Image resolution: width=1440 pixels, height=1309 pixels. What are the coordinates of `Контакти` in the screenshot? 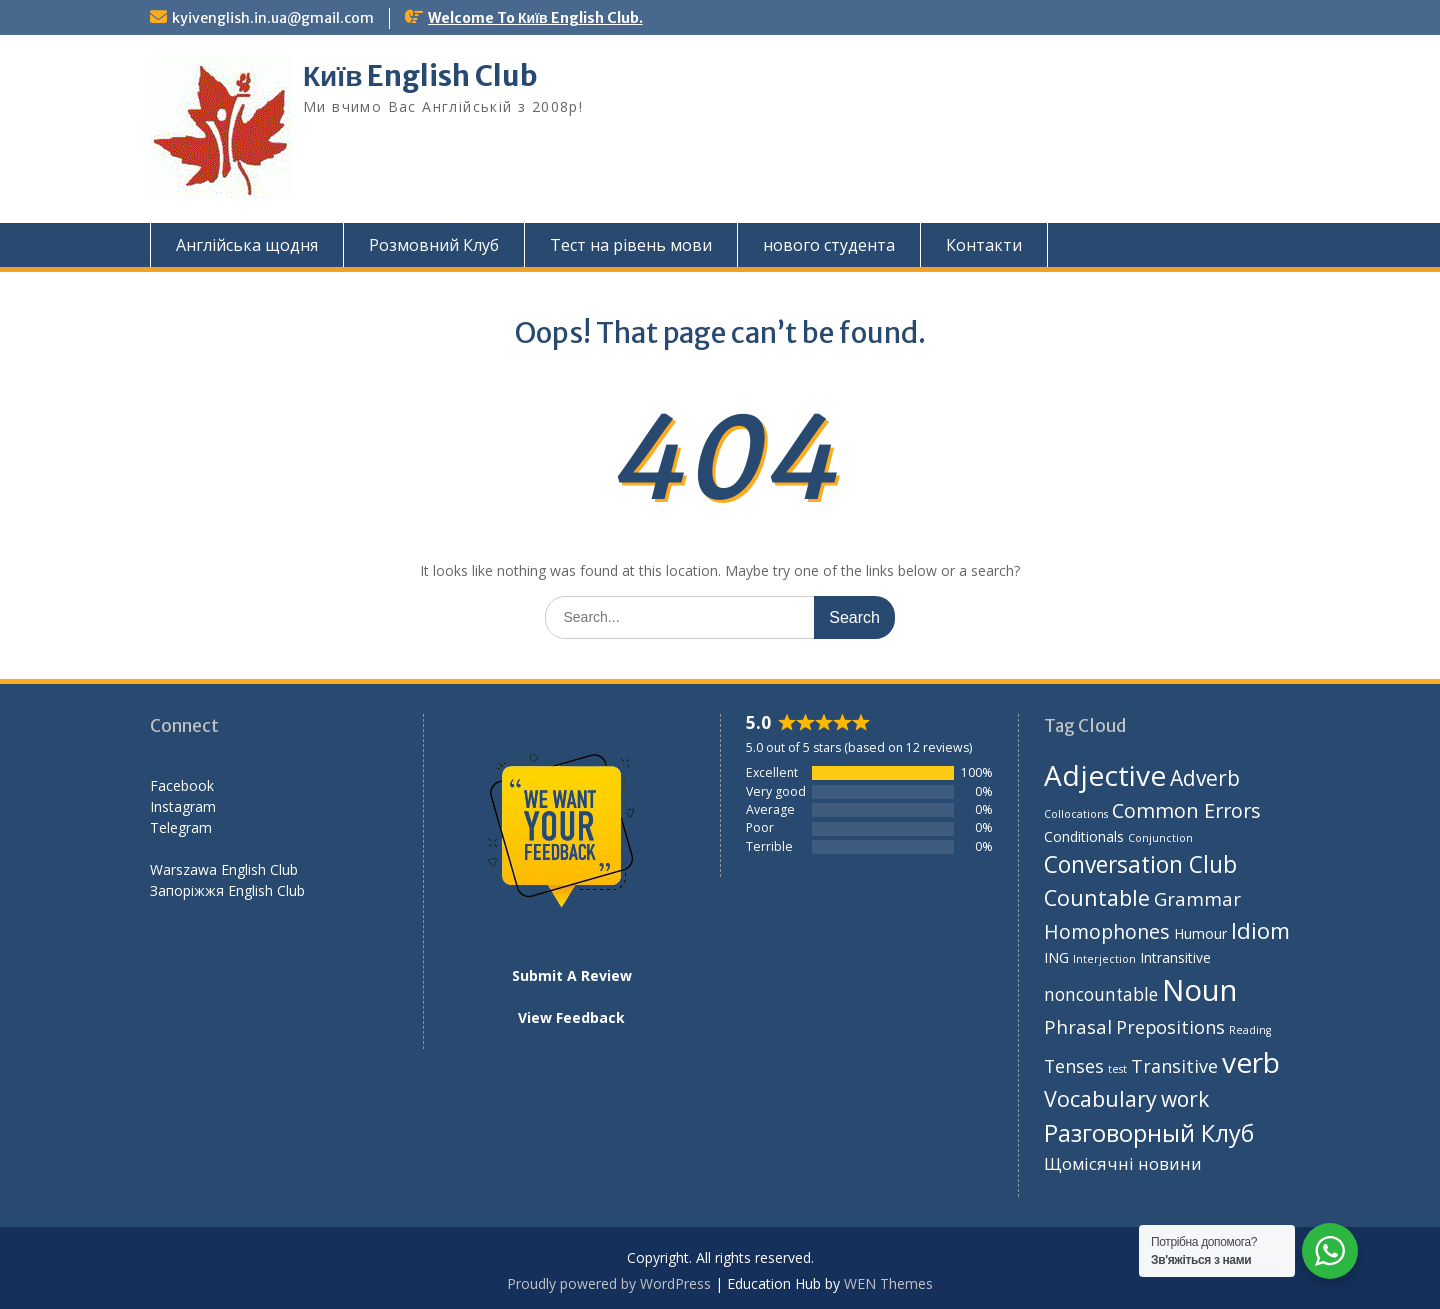 It's located at (984, 245).